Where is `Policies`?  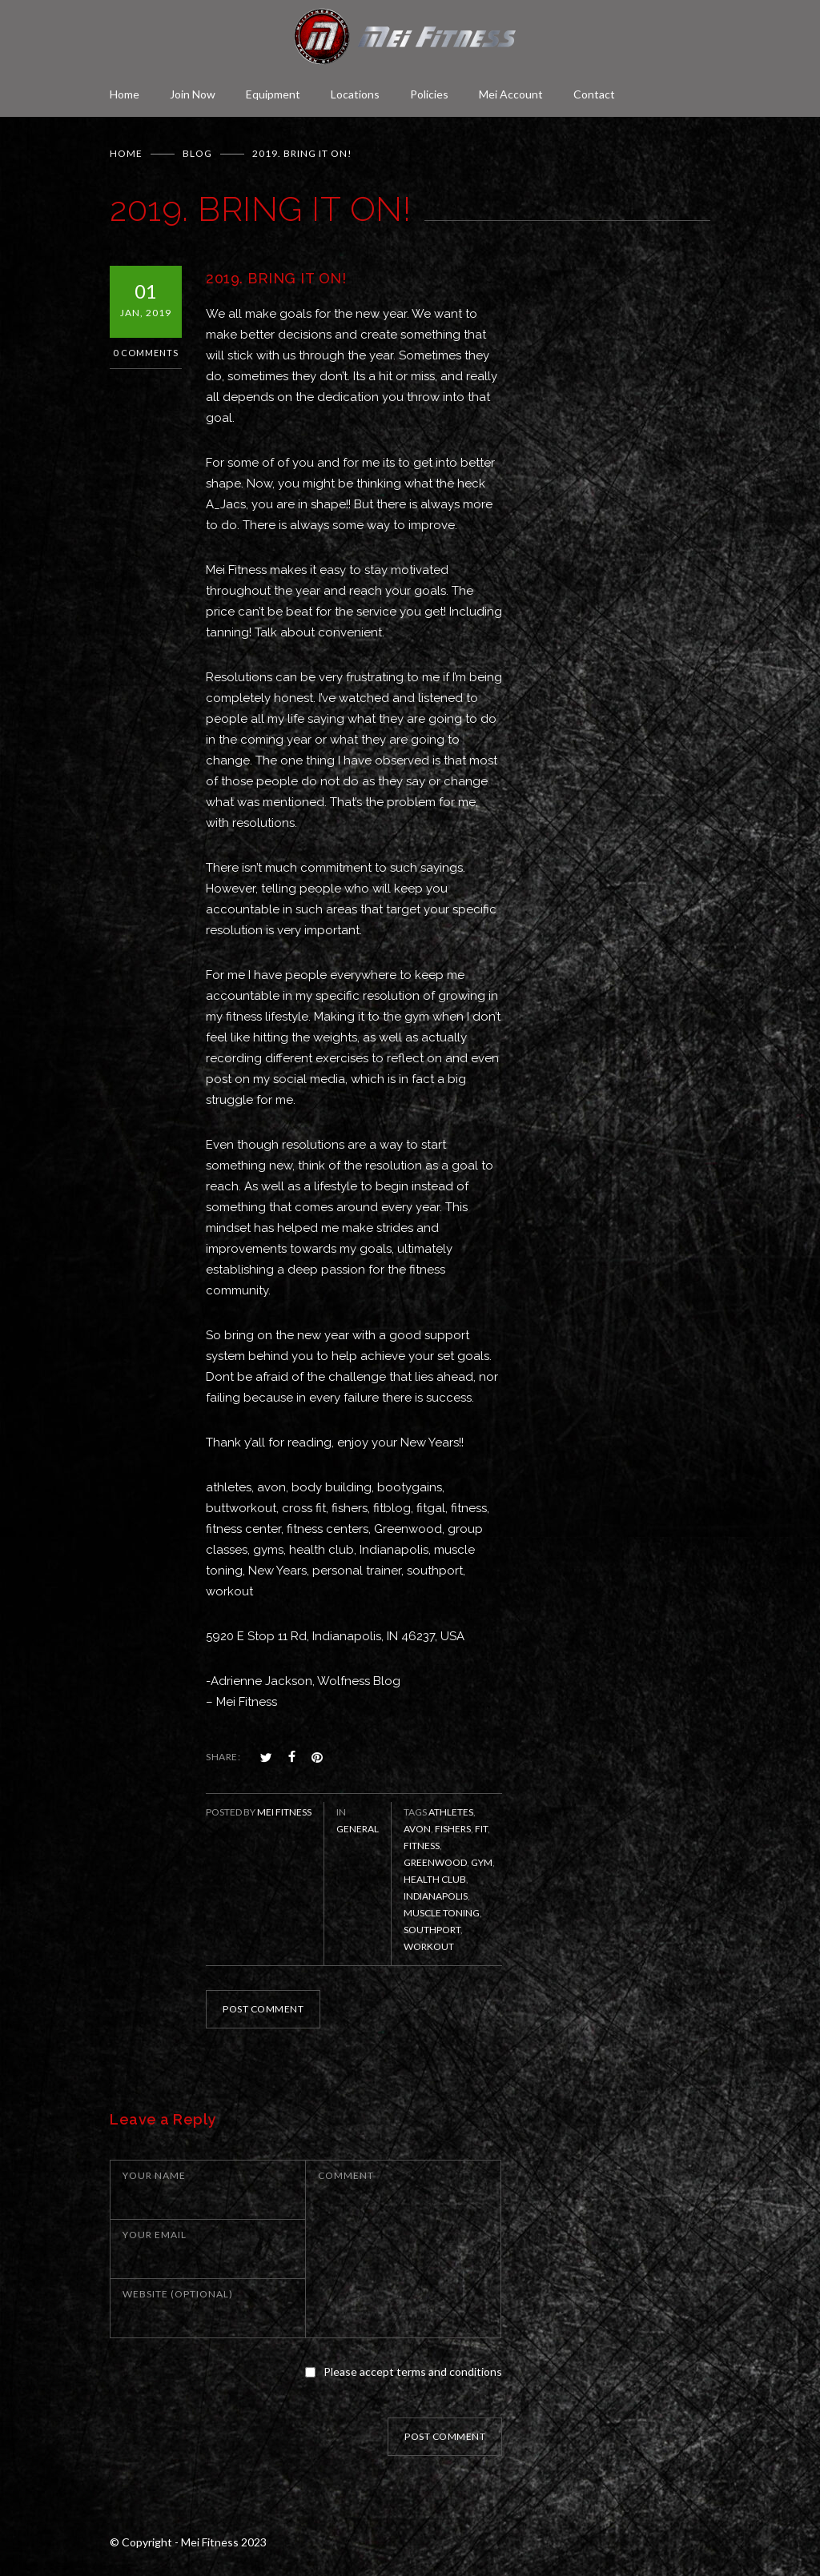
Policies is located at coordinates (429, 94).